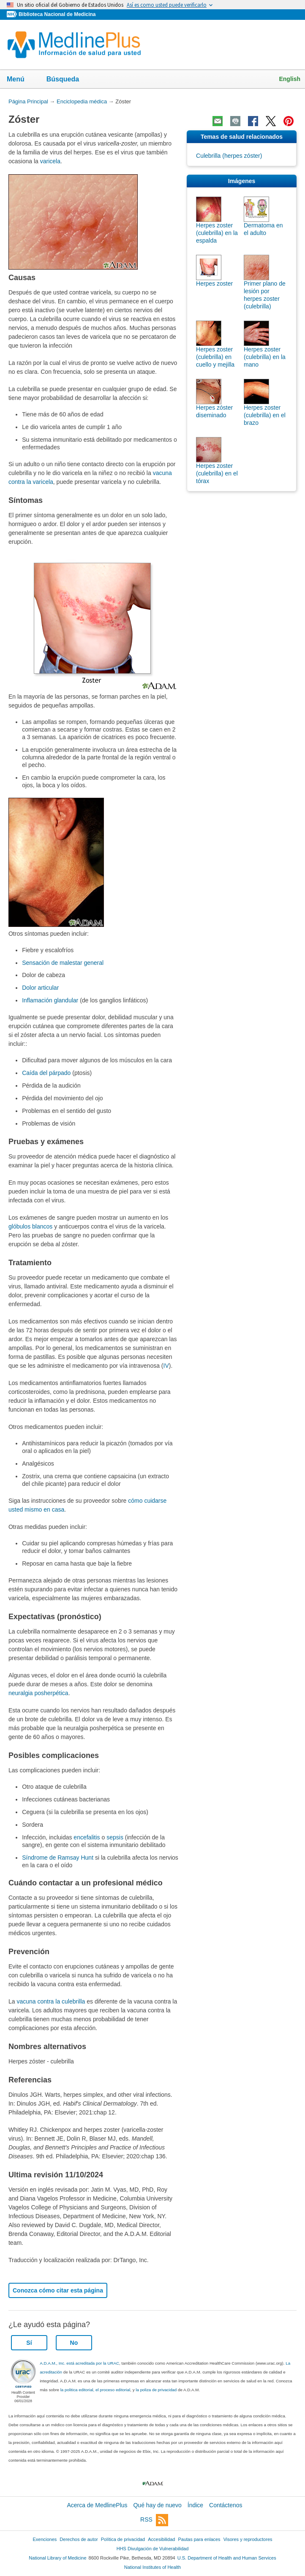 The height and width of the screenshot is (2576, 305). What do you see at coordinates (289, 79) in the screenshot?
I see `English` at bounding box center [289, 79].